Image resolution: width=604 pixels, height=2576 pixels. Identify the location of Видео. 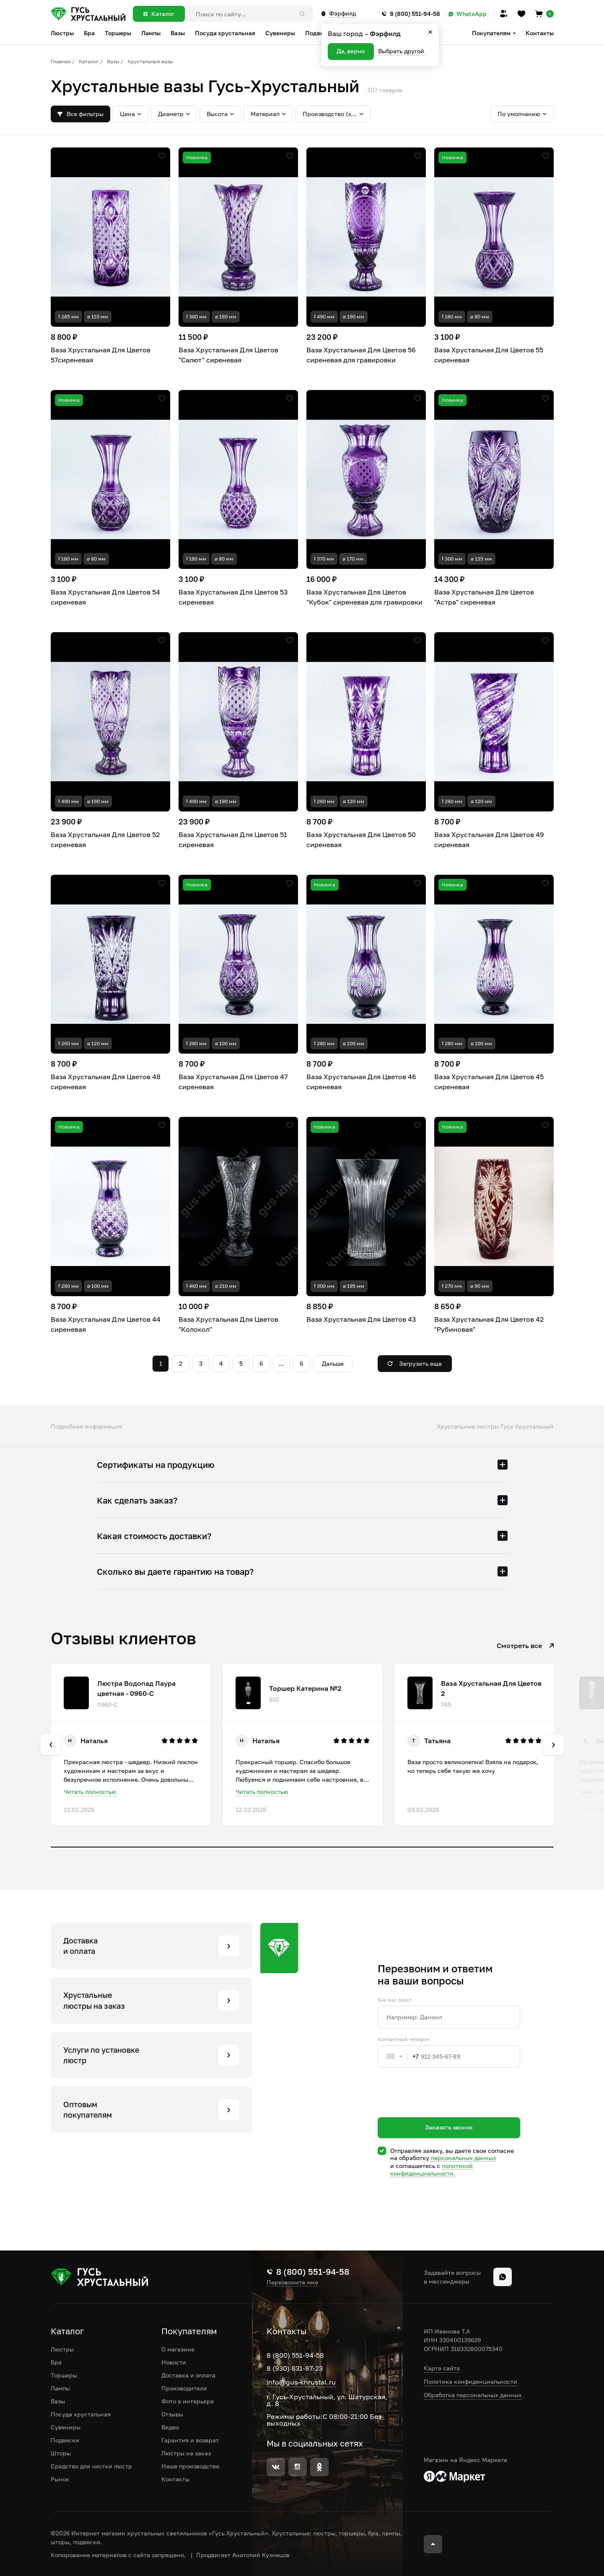
(170, 2427).